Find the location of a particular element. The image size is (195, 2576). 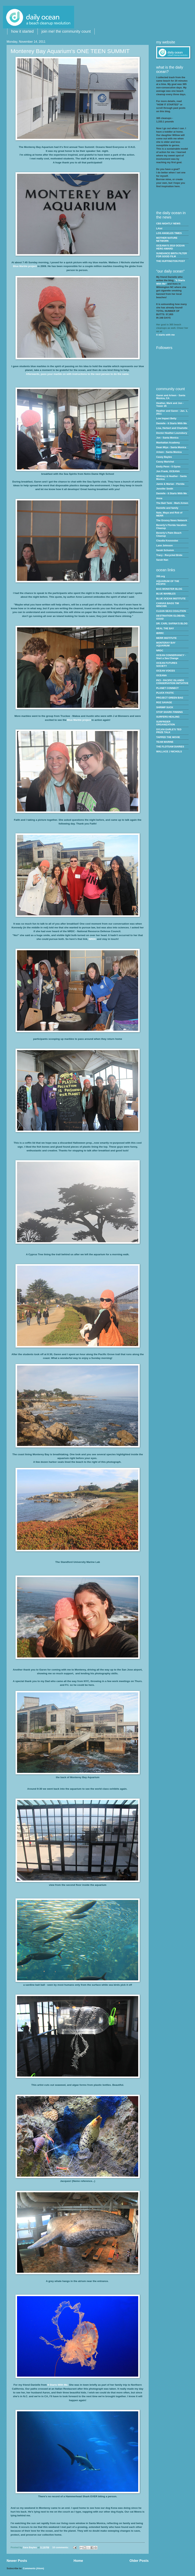

HEAL THE BAY is located at coordinates (165, 628).